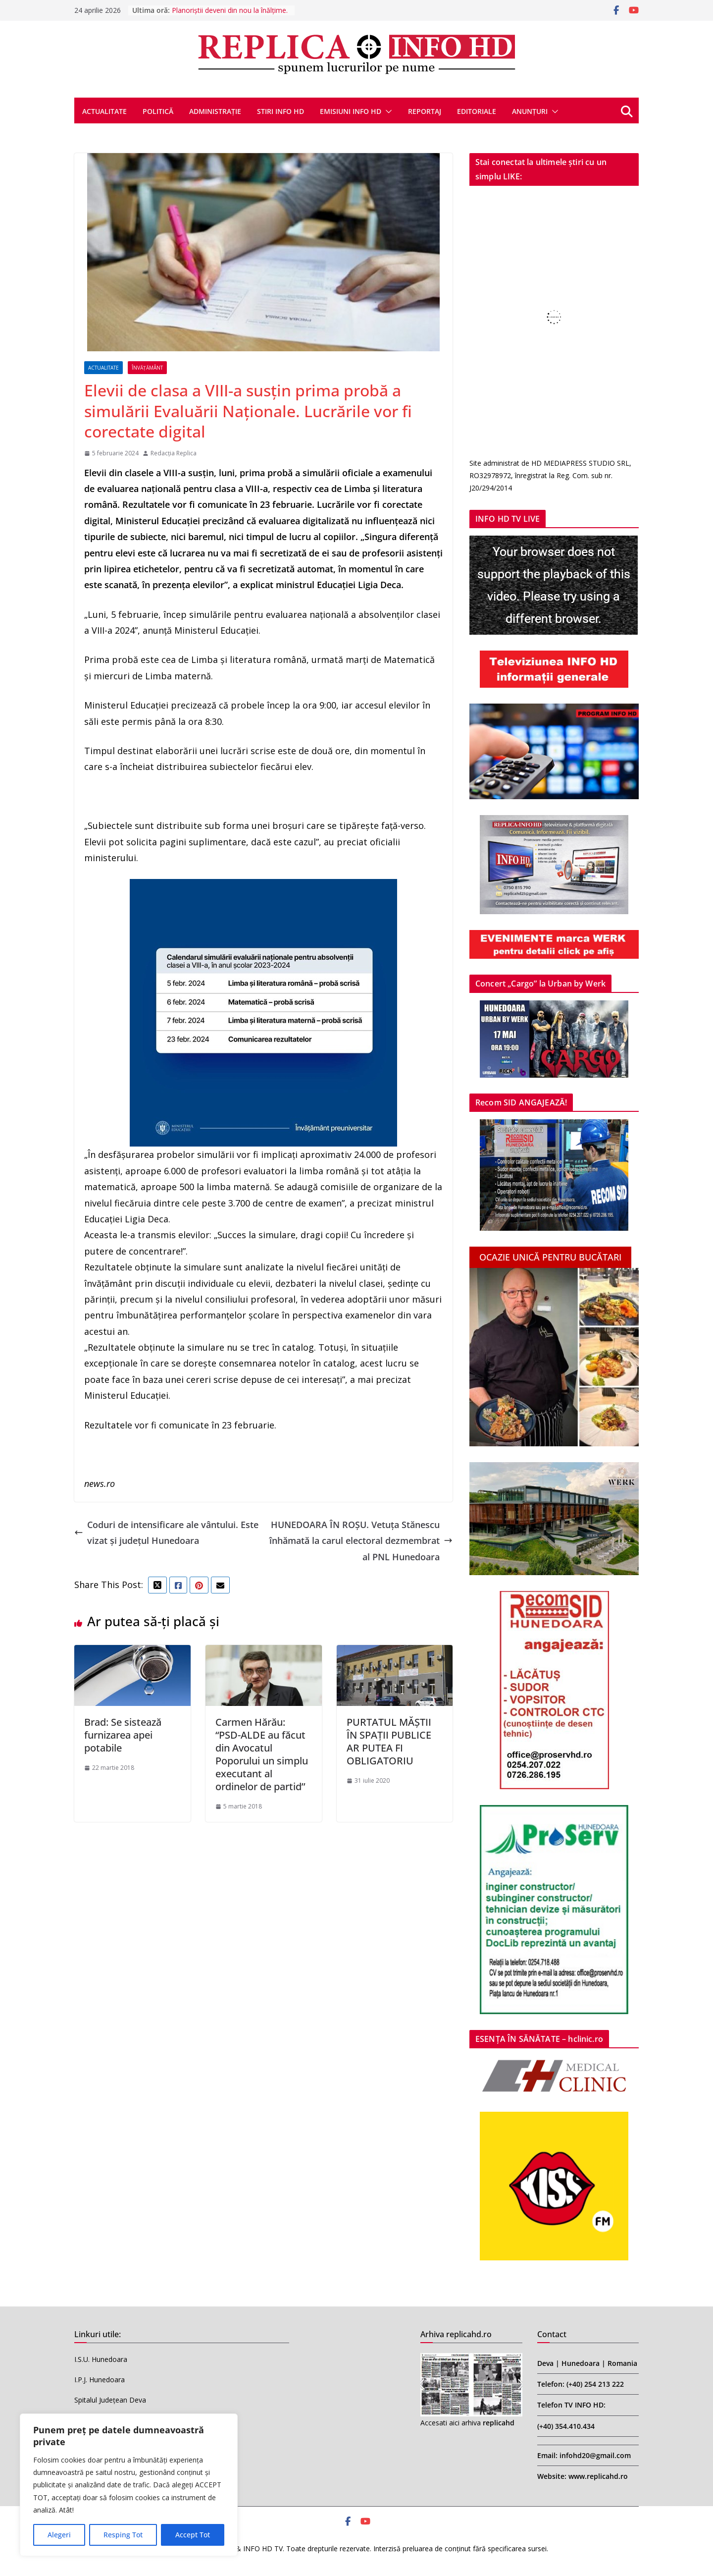  Describe the element at coordinates (215, 111) in the screenshot. I see `ADMINISTRAȚIE` at that location.